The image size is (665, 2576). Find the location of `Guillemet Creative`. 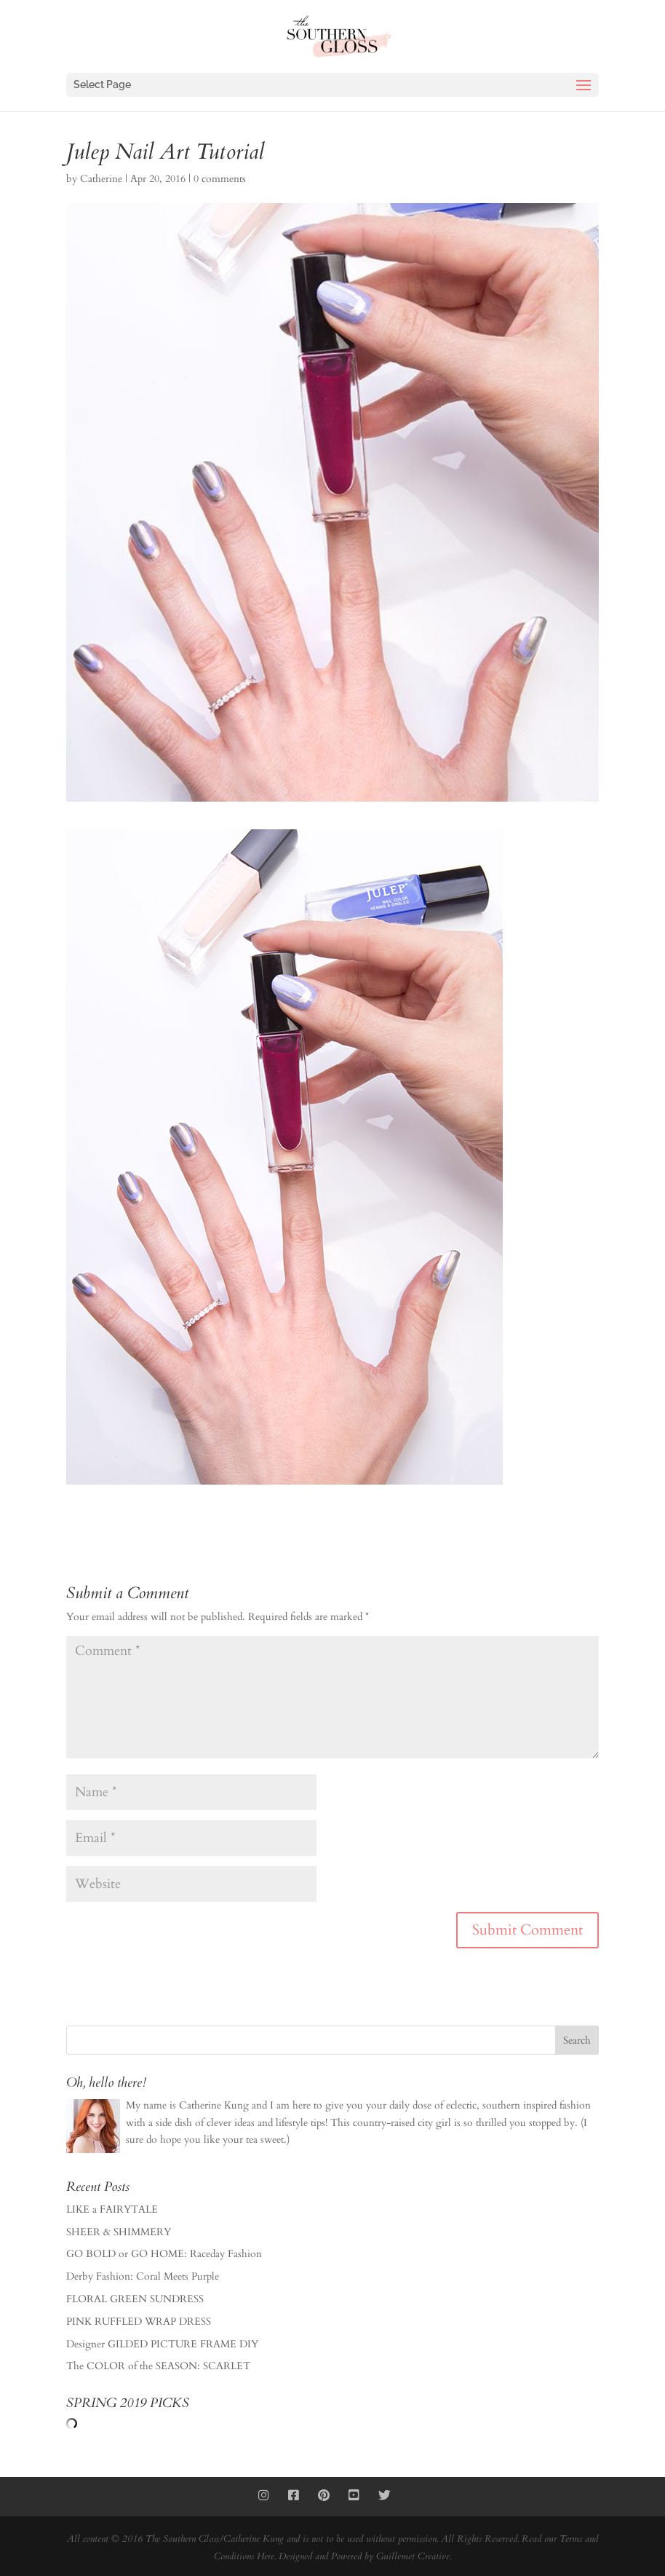

Guillemet Creative is located at coordinates (413, 2556).